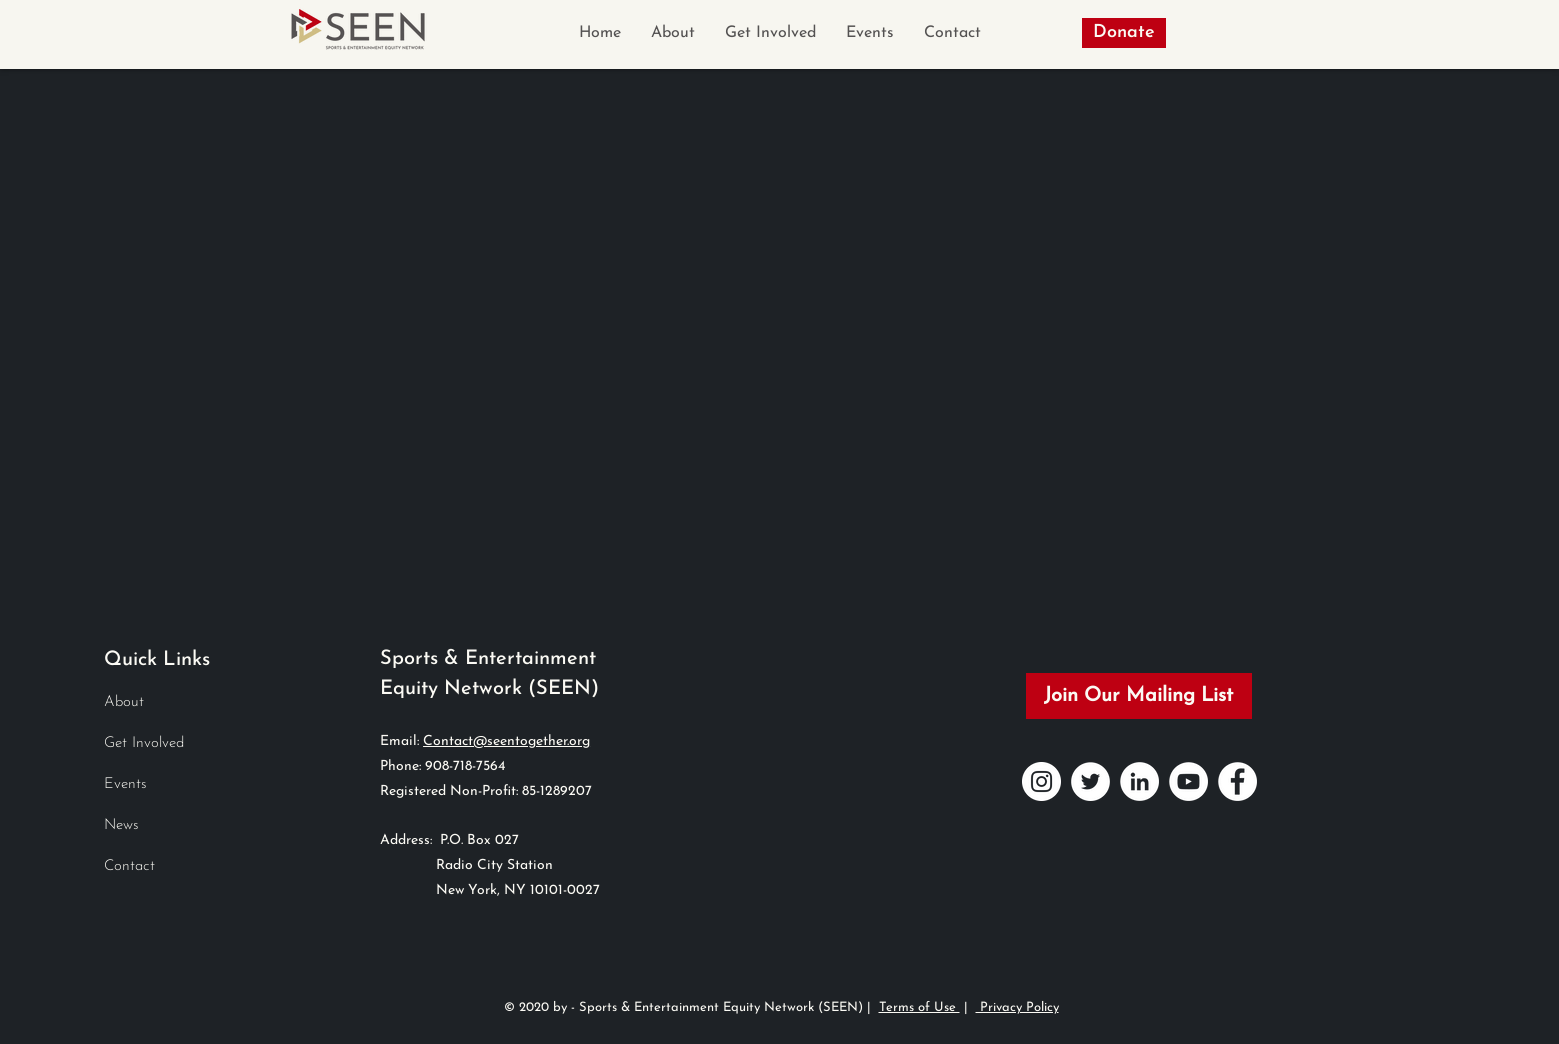 The image size is (1559, 1044). Describe the element at coordinates (506, 741) in the screenshot. I see `Contact@seentogether.org` at that location.